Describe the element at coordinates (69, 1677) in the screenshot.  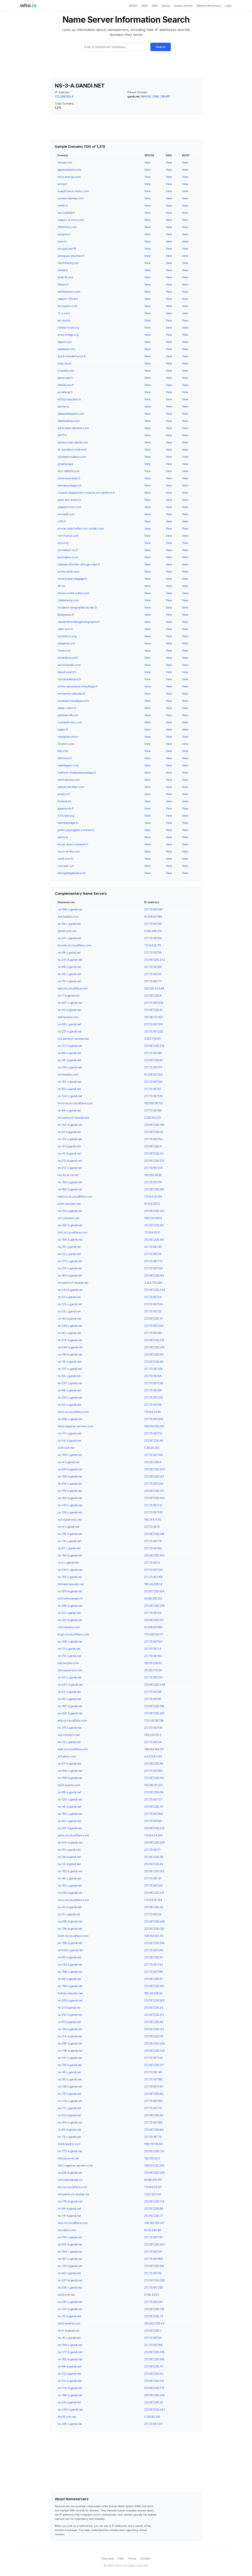
I see `ns-211-c.gandi.net` at that location.